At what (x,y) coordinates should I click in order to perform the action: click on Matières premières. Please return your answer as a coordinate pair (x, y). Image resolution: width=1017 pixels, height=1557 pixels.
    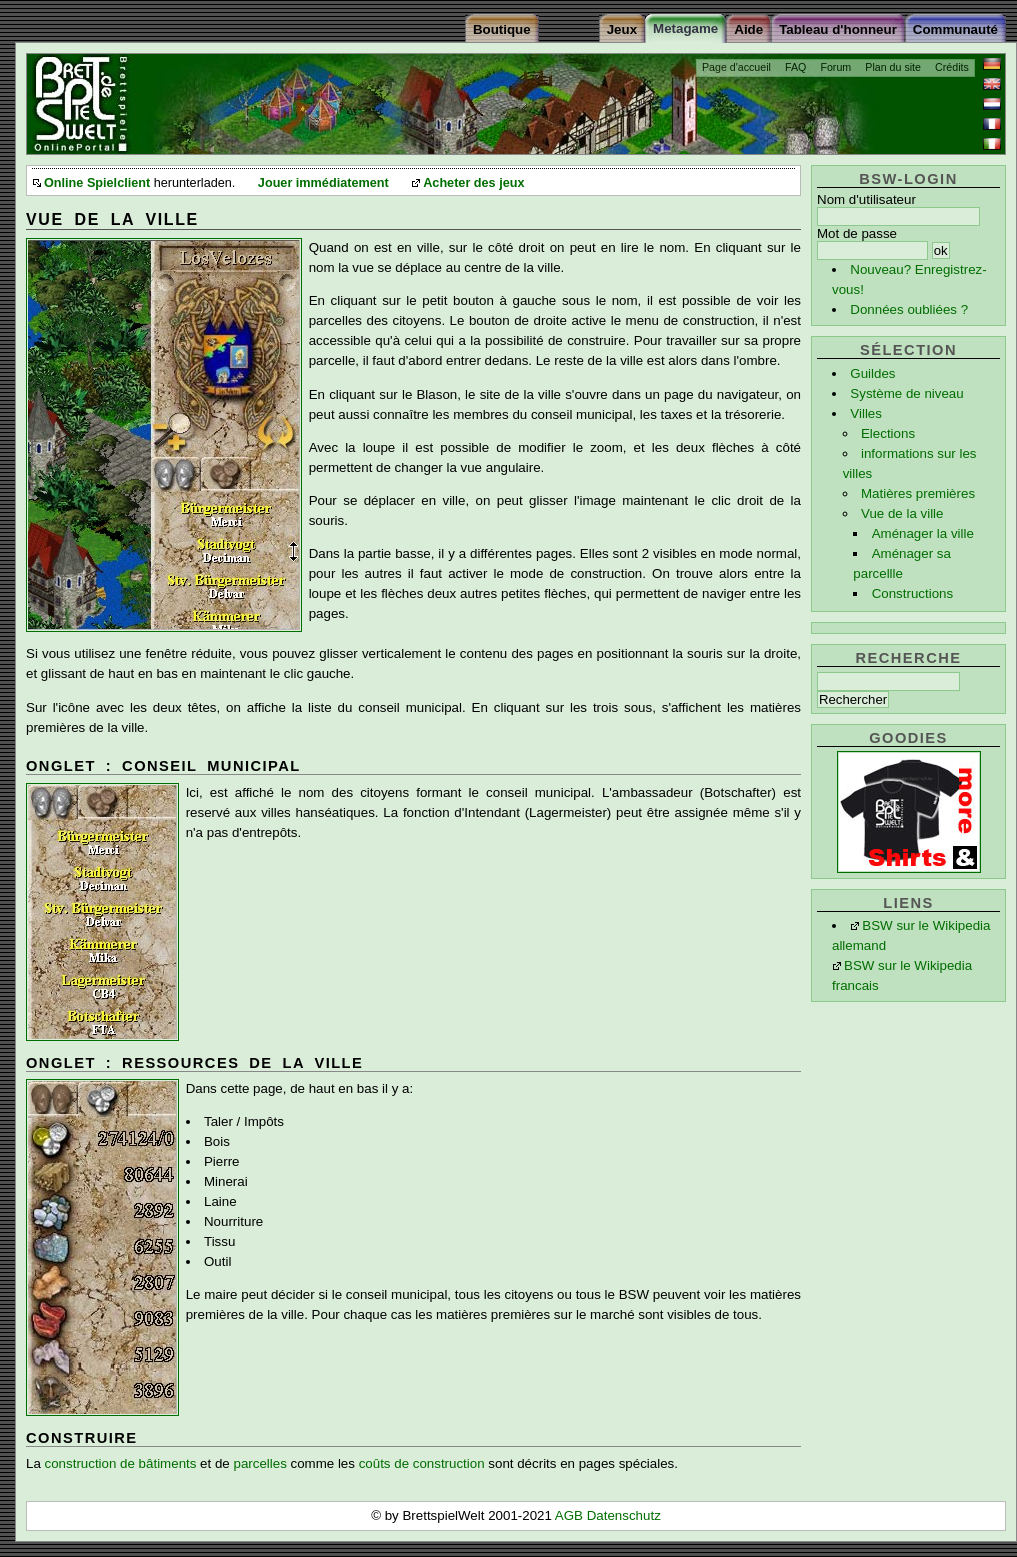
    Looking at the image, I should click on (918, 493).